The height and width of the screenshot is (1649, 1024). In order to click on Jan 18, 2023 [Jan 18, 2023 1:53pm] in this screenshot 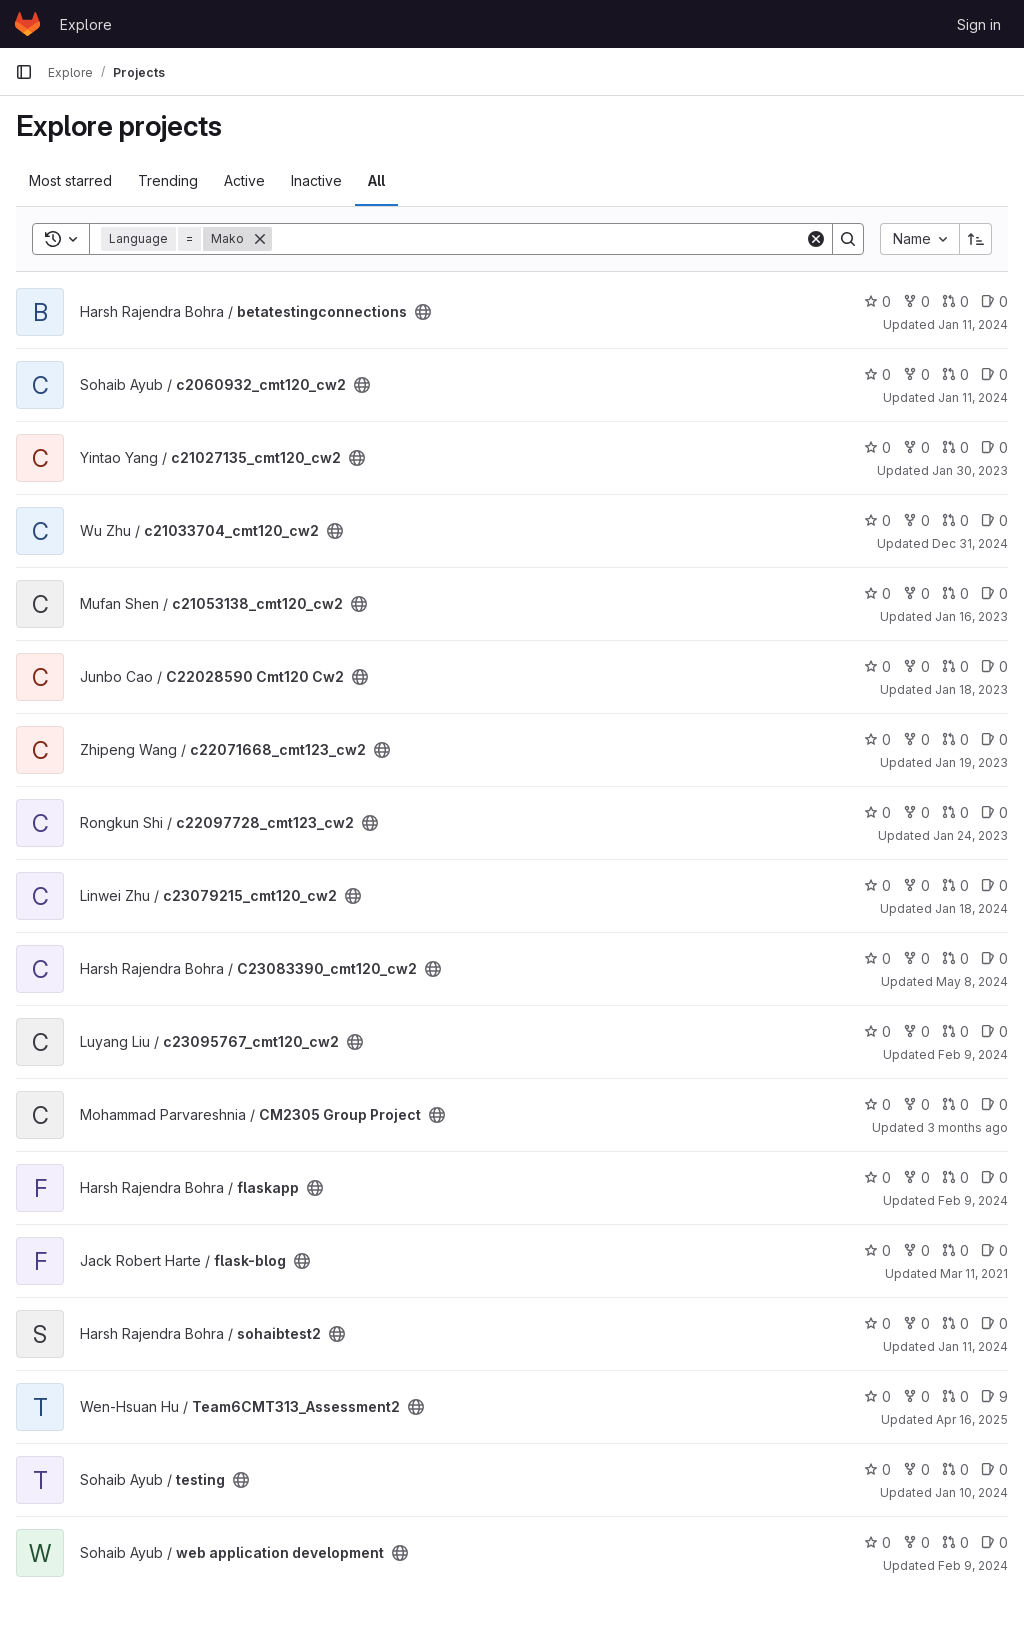, I will do `click(971, 689)`.